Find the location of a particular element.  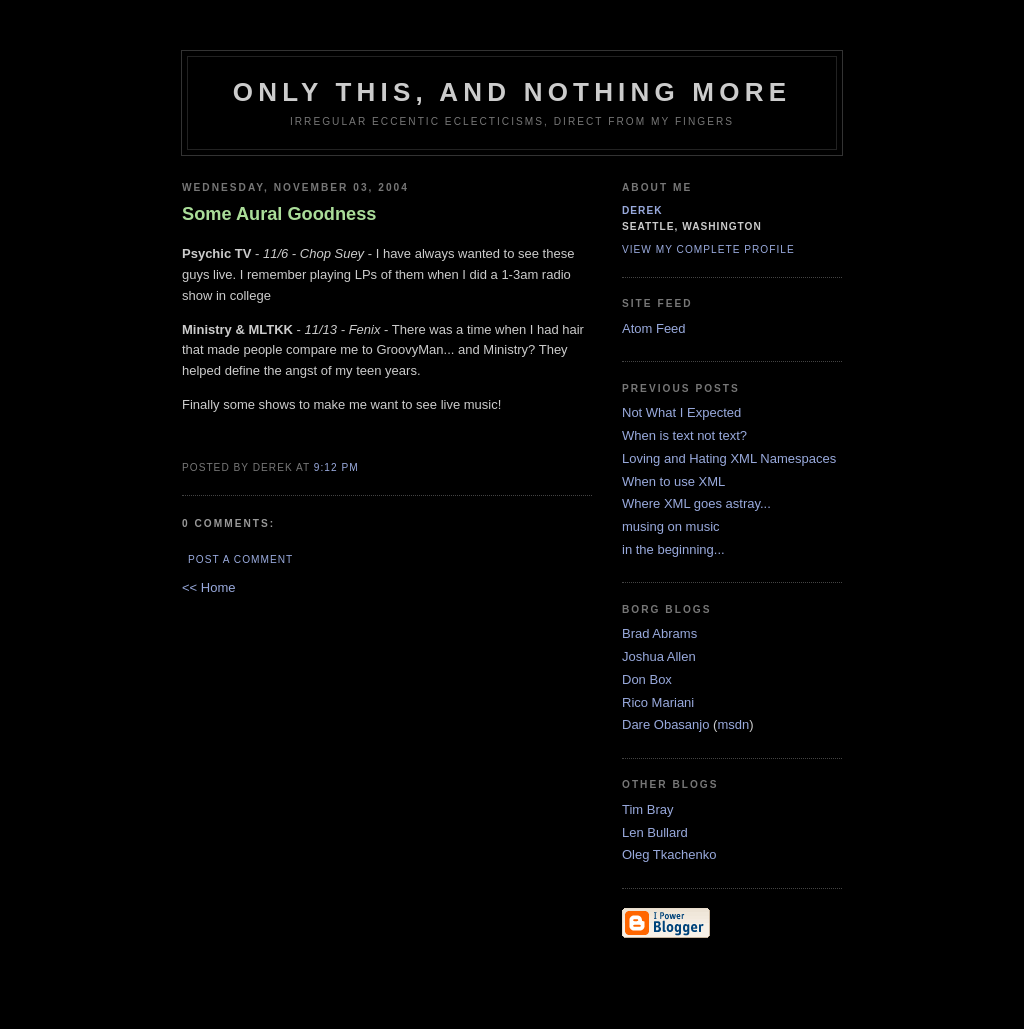

Post a Comment is located at coordinates (240, 559).